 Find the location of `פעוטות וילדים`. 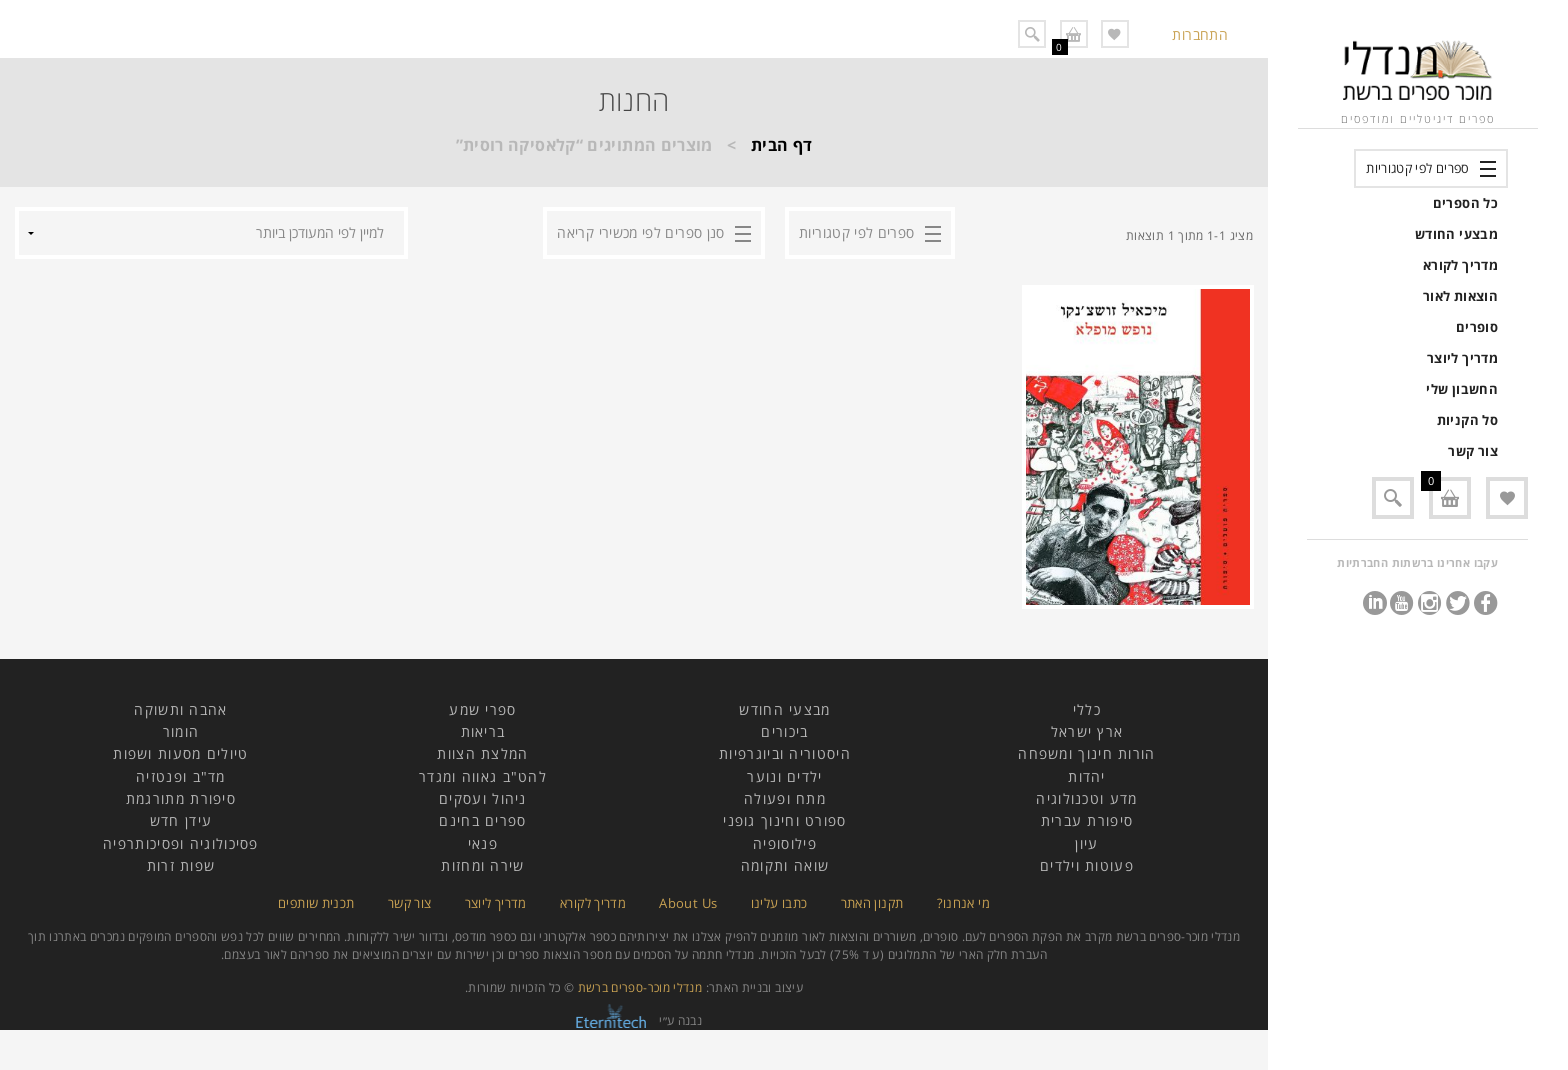

פעוטות וילדים is located at coordinates (1087, 865).